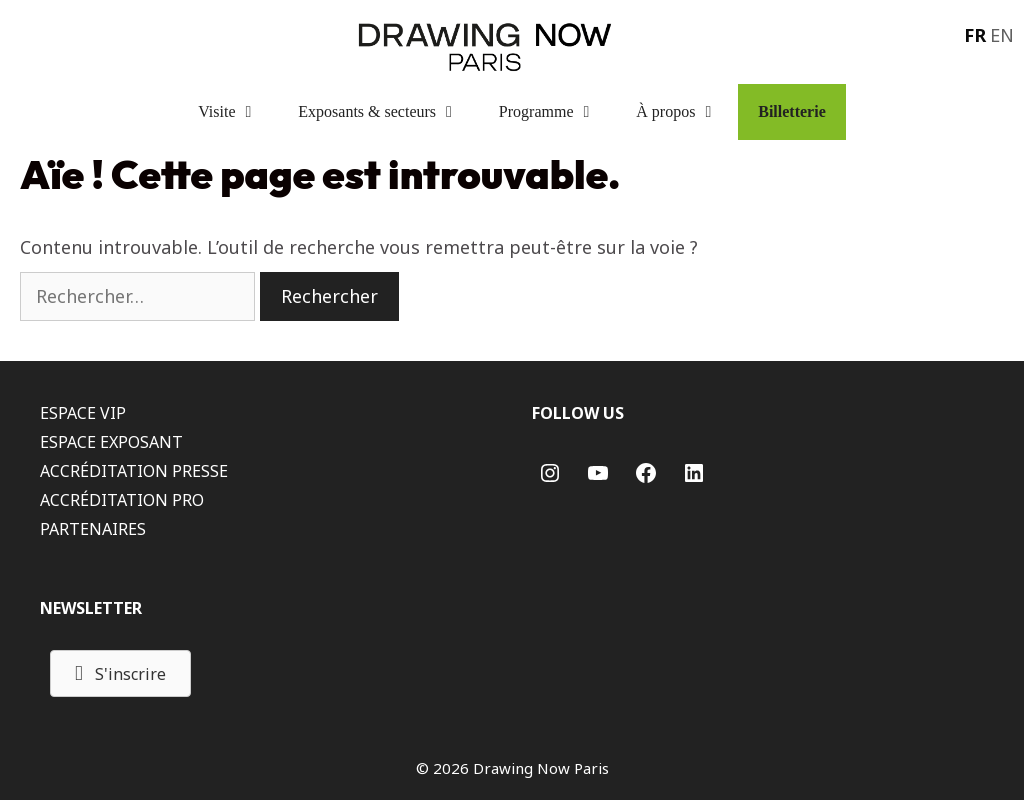 The width and height of the screenshot is (1024, 800). What do you see at coordinates (93, 529) in the screenshot?
I see `PARTENAIRES` at bounding box center [93, 529].